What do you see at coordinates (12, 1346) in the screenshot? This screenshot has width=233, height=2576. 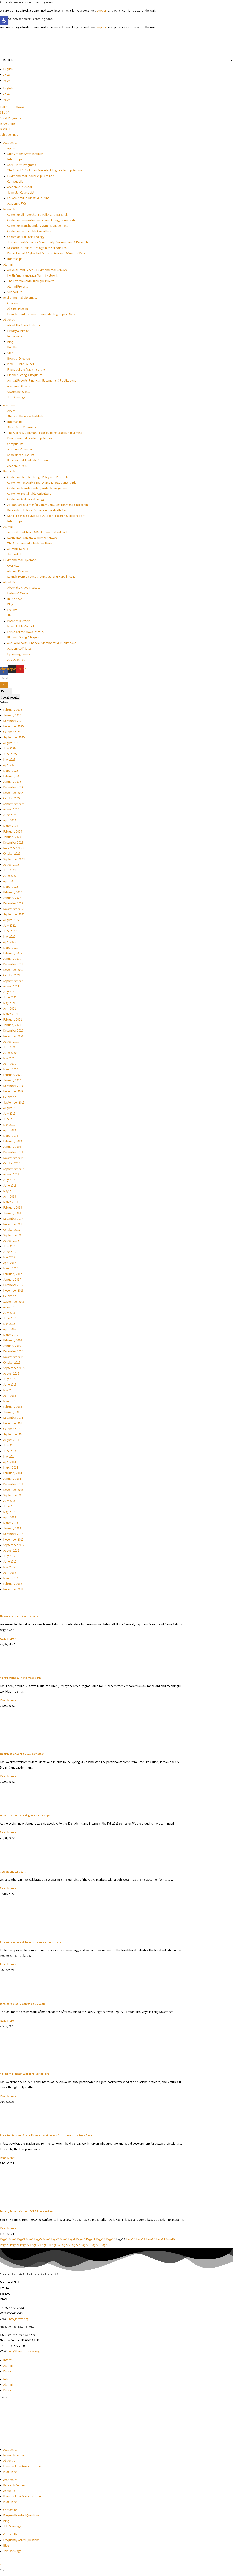 I see `January 2016` at bounding box center [12, 1346].